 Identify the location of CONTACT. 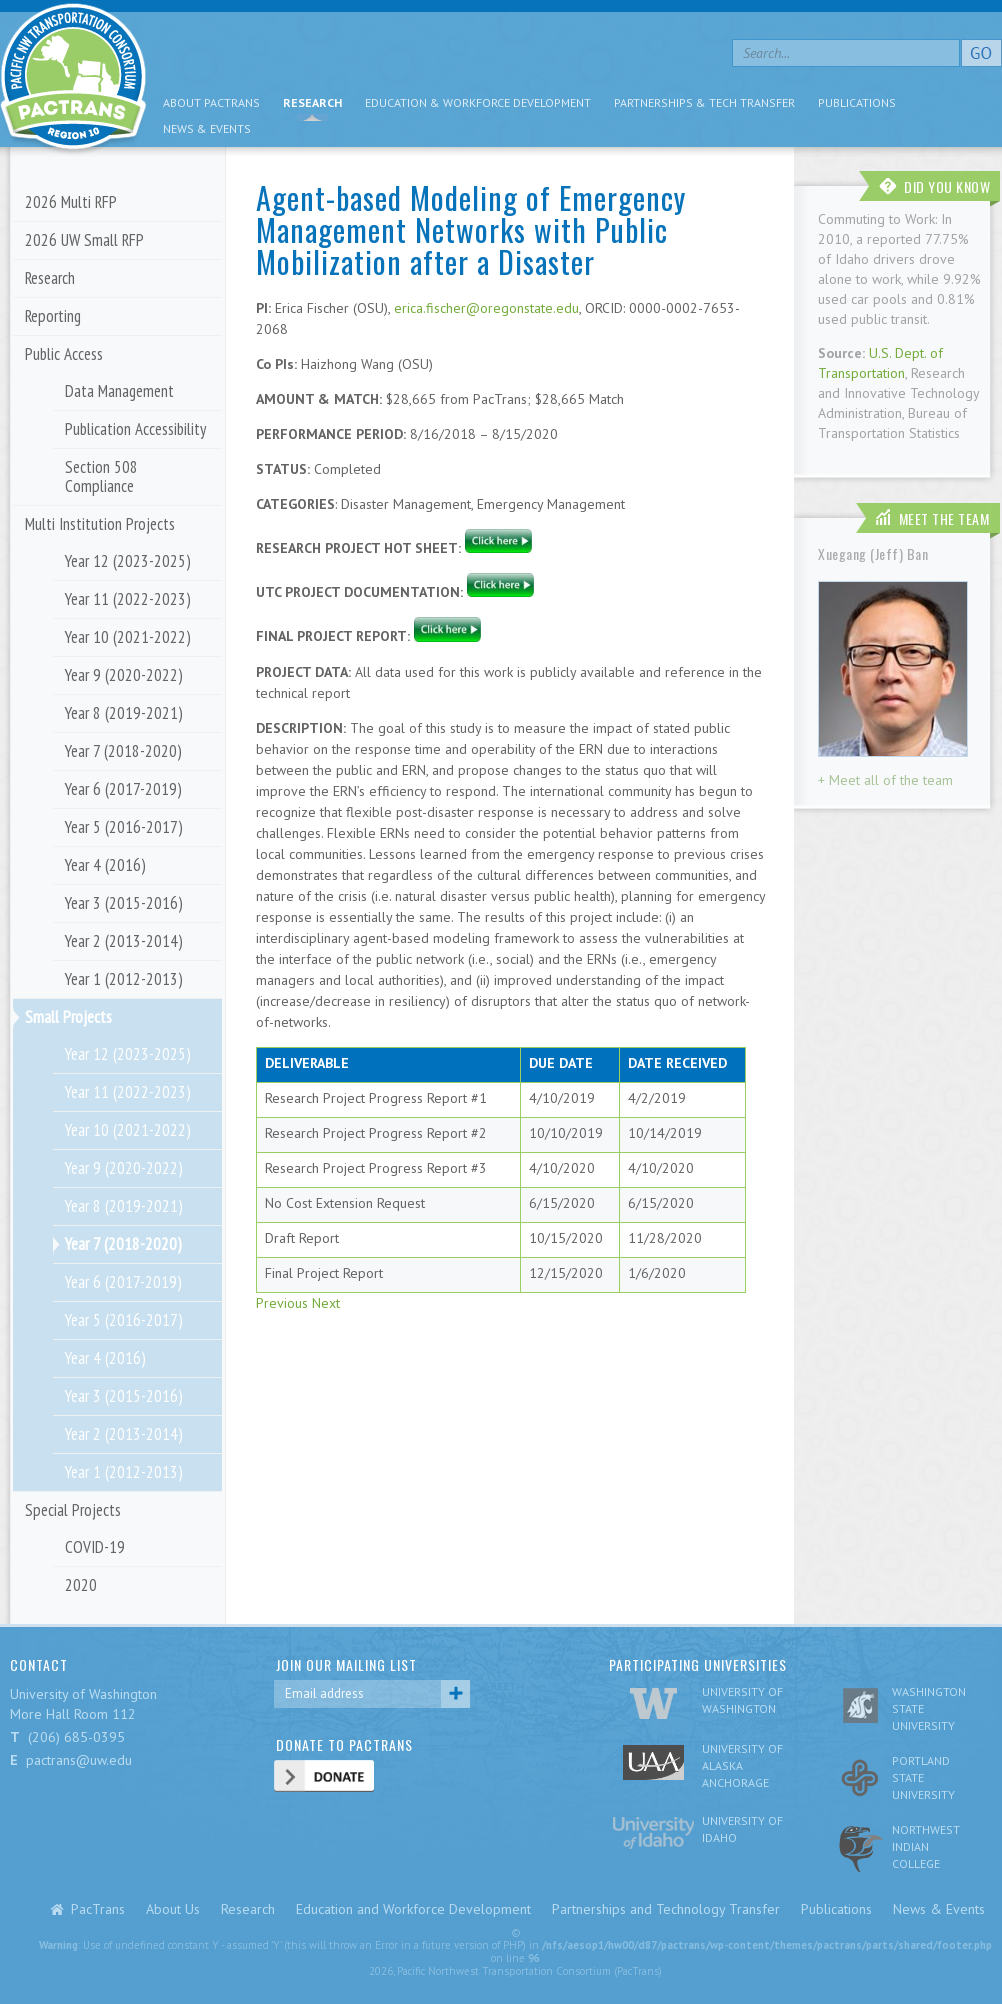
(39, 1664).